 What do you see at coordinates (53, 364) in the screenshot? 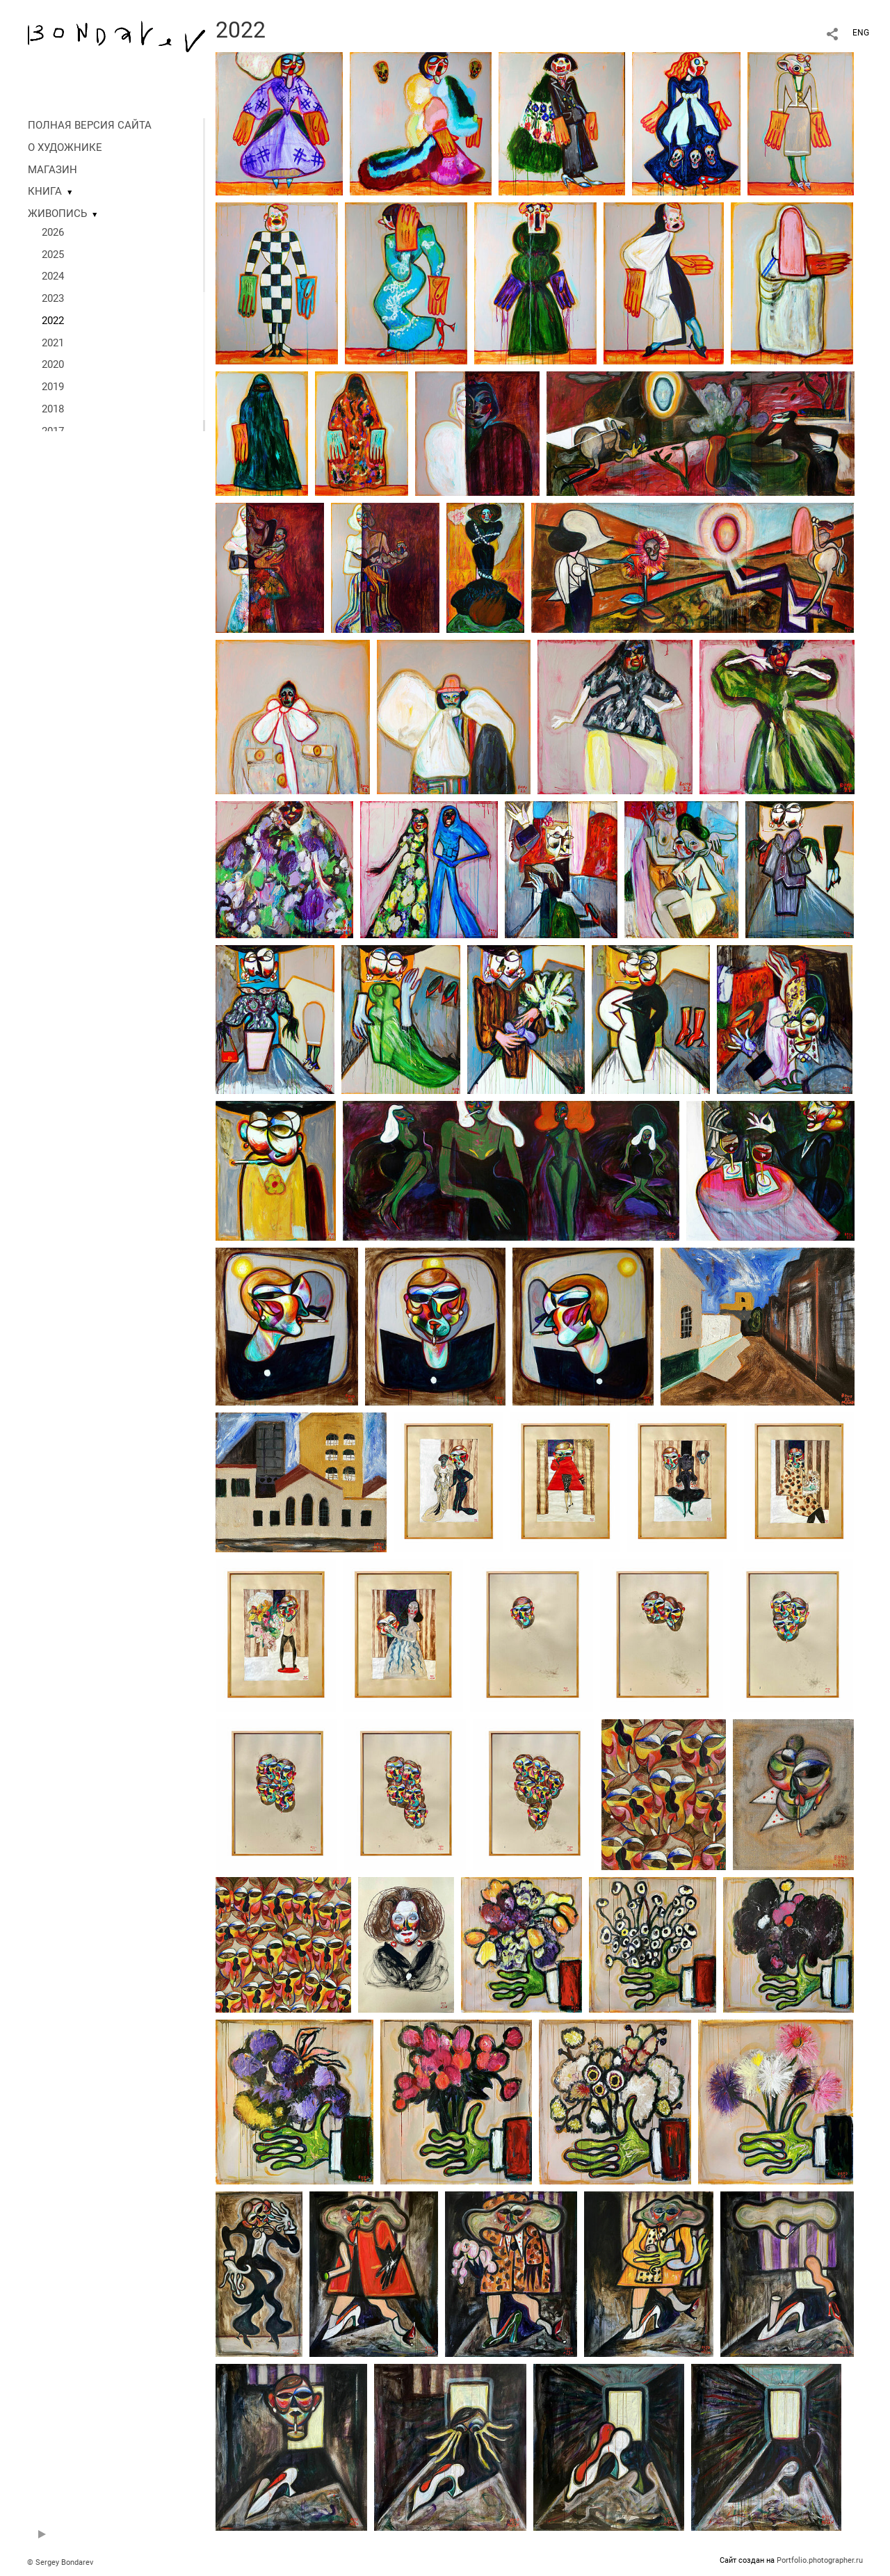
I see `2020` at bounding box center [53, 364].